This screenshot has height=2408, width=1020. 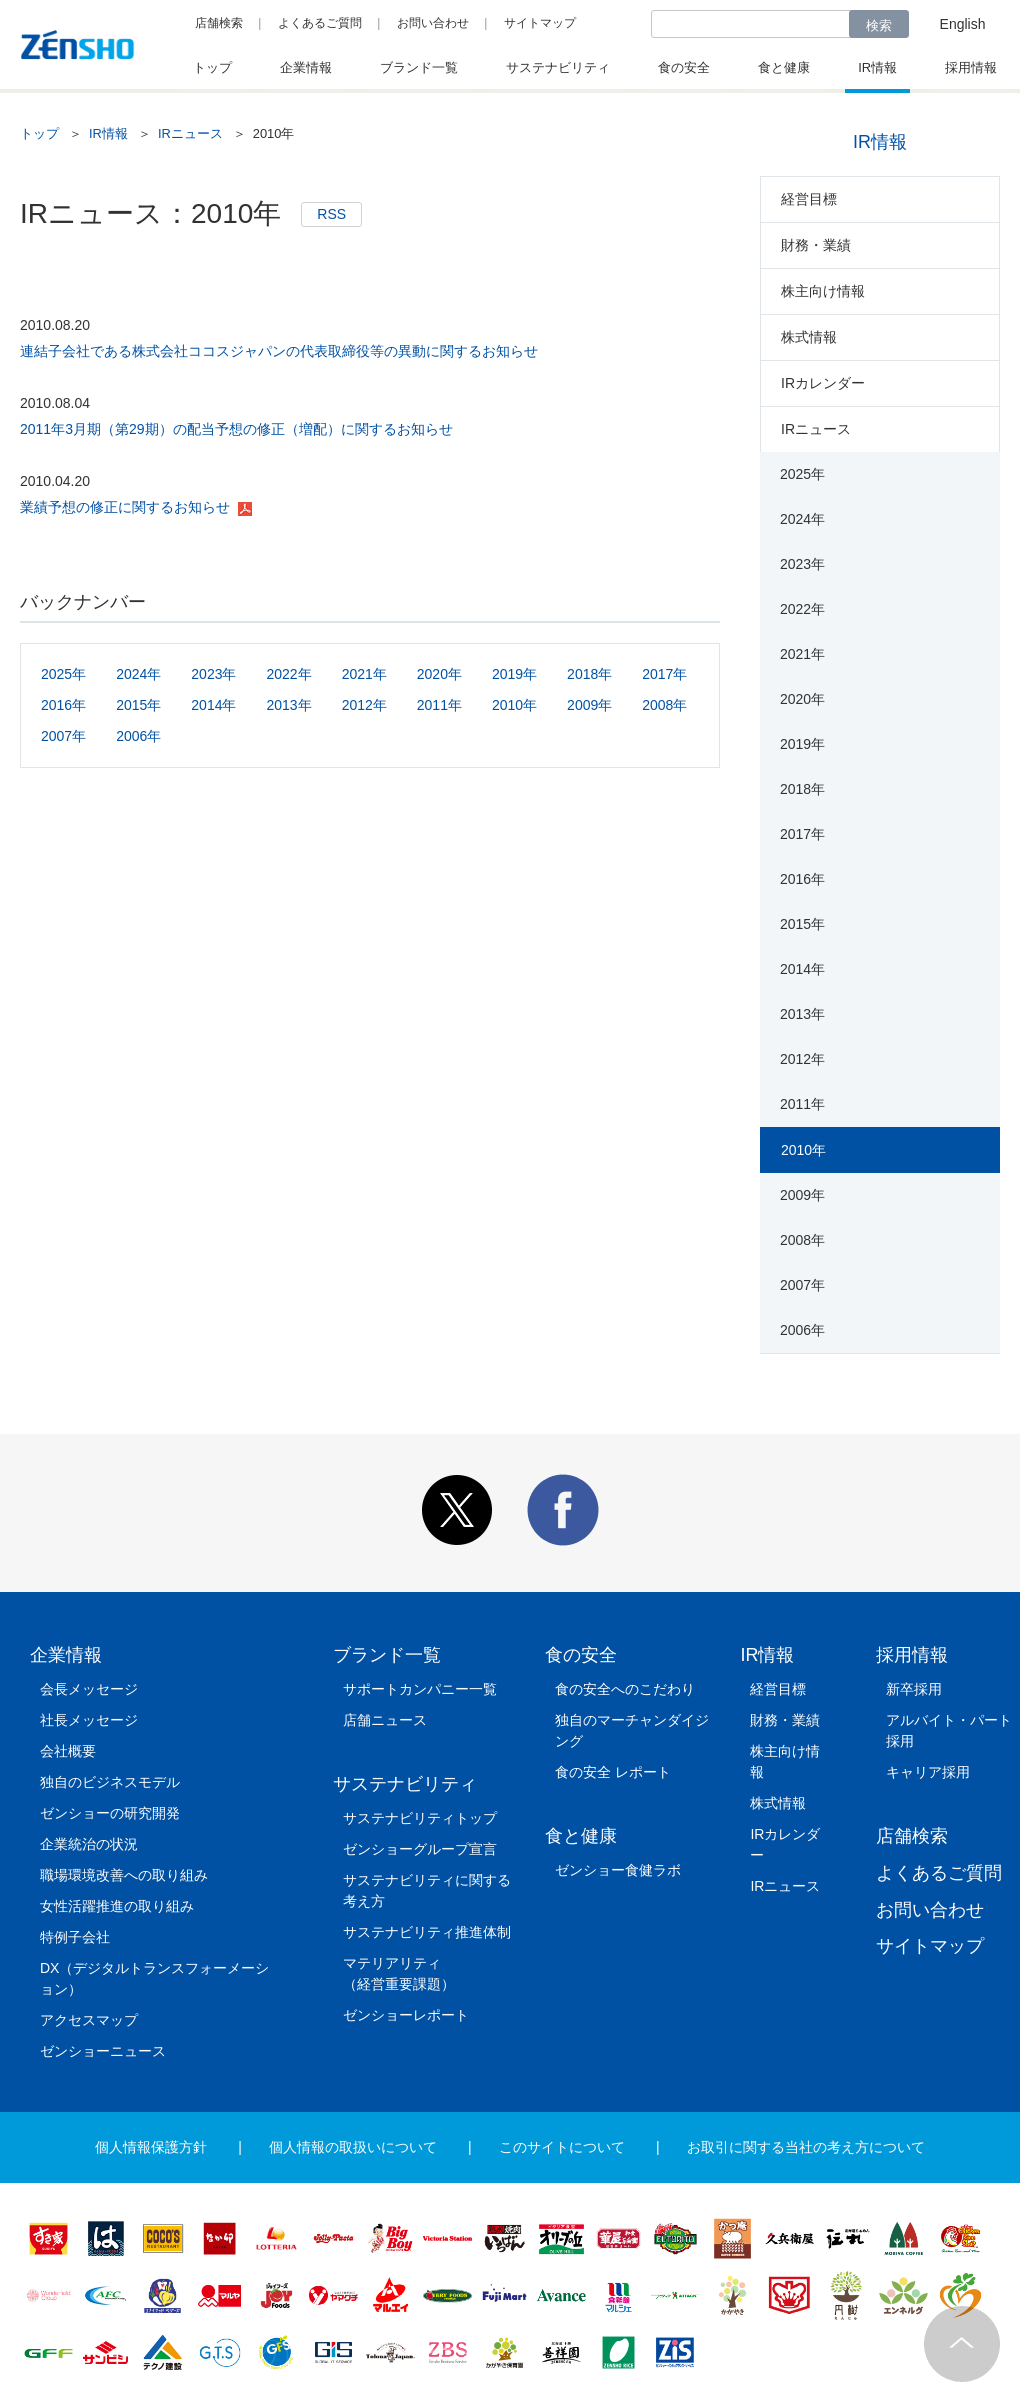 I want to click on 個人情報の取扱いについて, so click(x=353, y=2147).